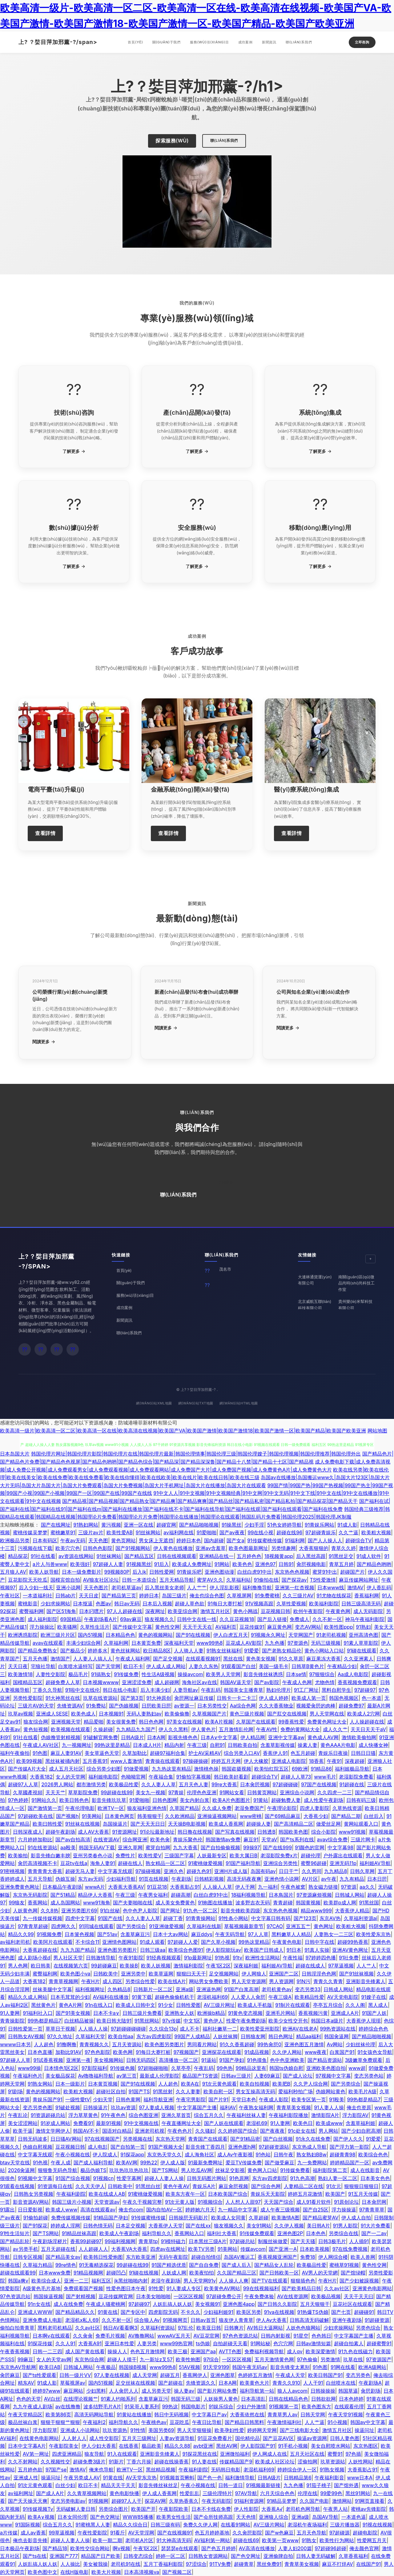  What do you see at coordinates (41, 1777) in the screenshot?
I see `大香蕉182` at bounding box center [41, 1777].